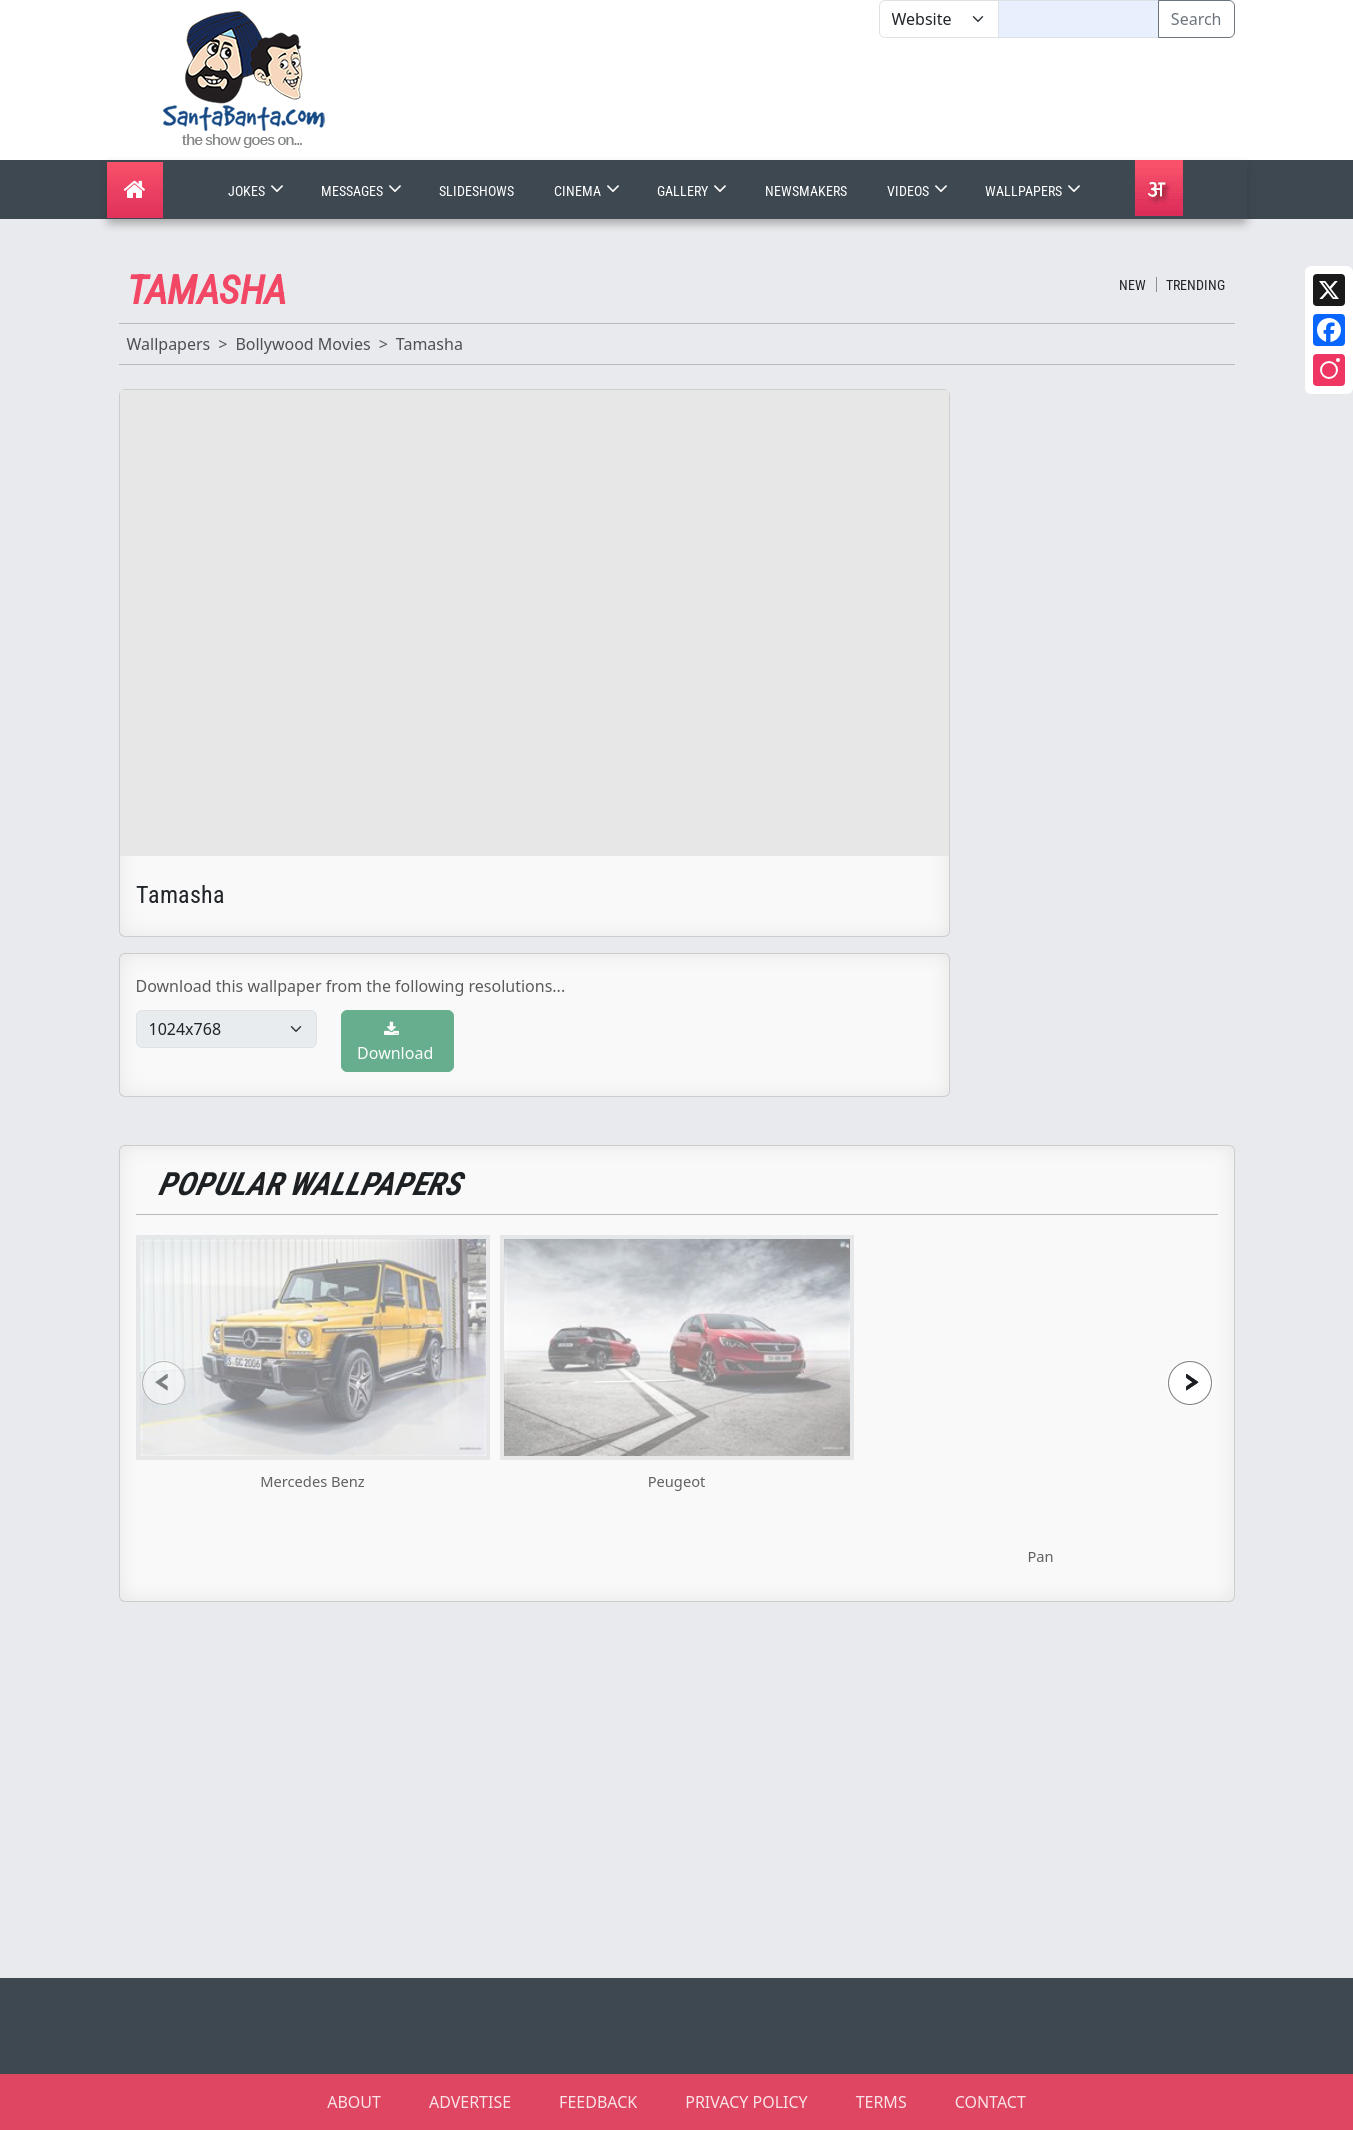 The width and height of the screenshot is (1353, 2130). I want to click on Search, so click(1196, 19).